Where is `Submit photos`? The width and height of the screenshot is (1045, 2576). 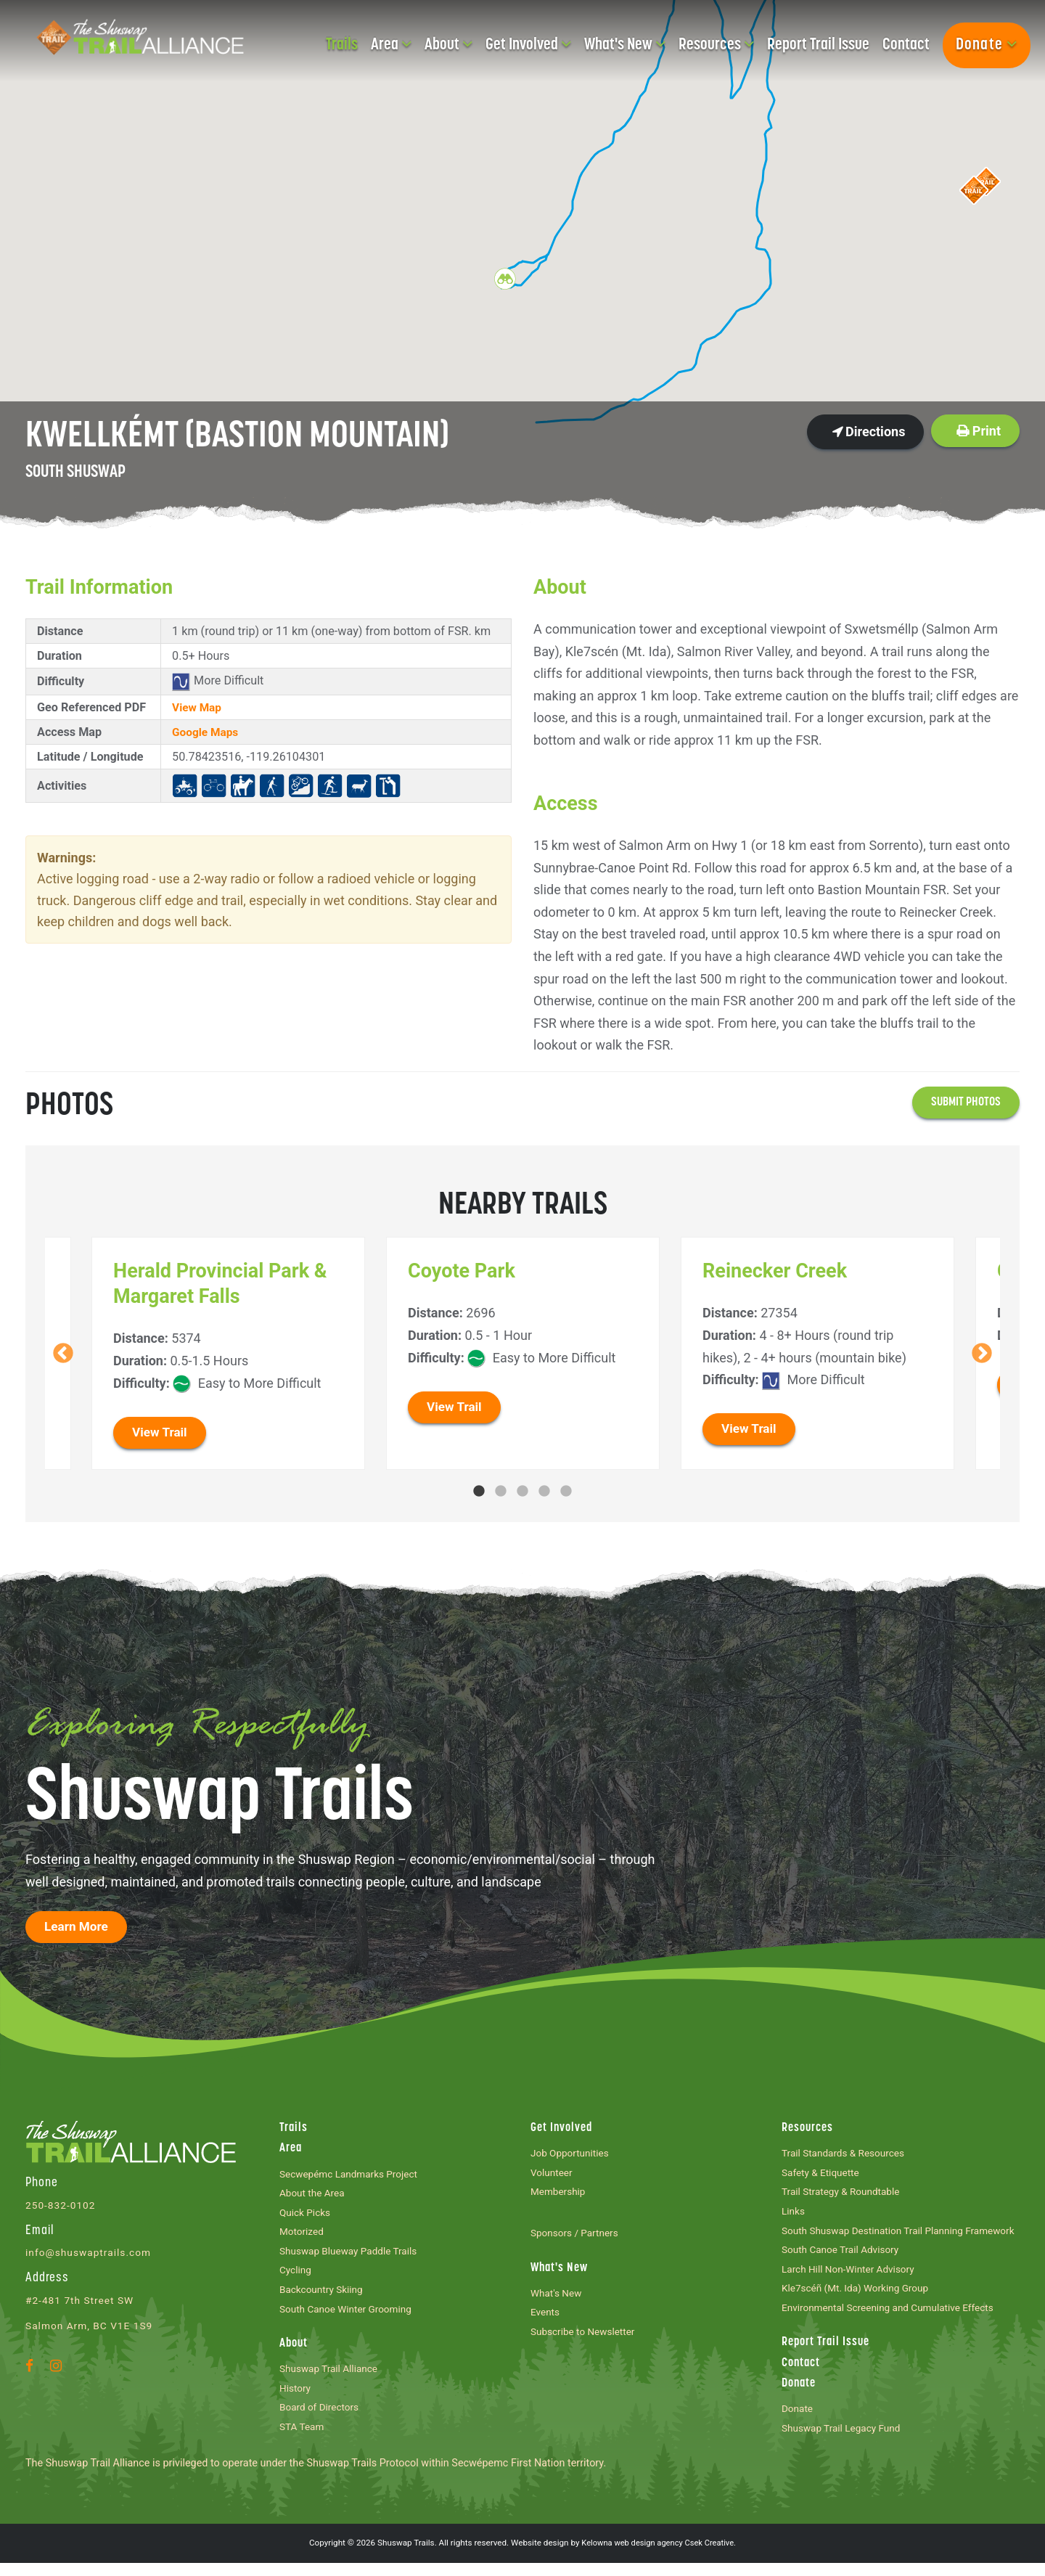
Submit photos is located at coordinates (964, 1103).